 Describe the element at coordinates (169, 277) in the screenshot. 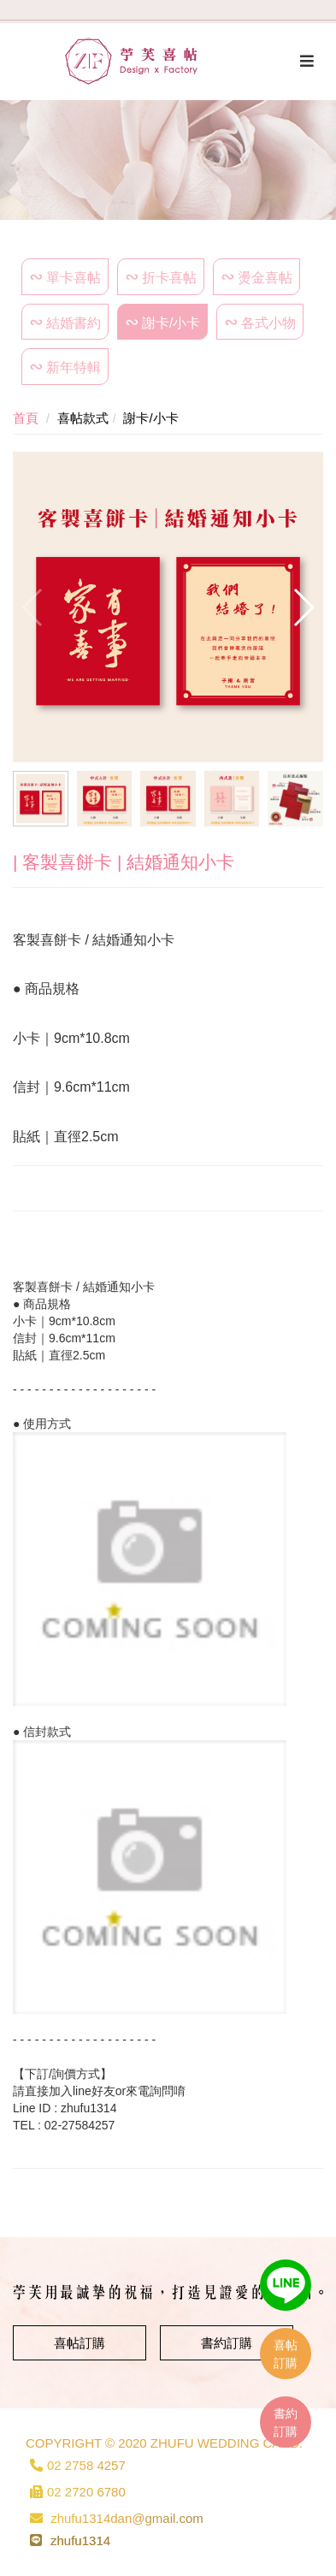

I see `折卡喜帖` at that location.